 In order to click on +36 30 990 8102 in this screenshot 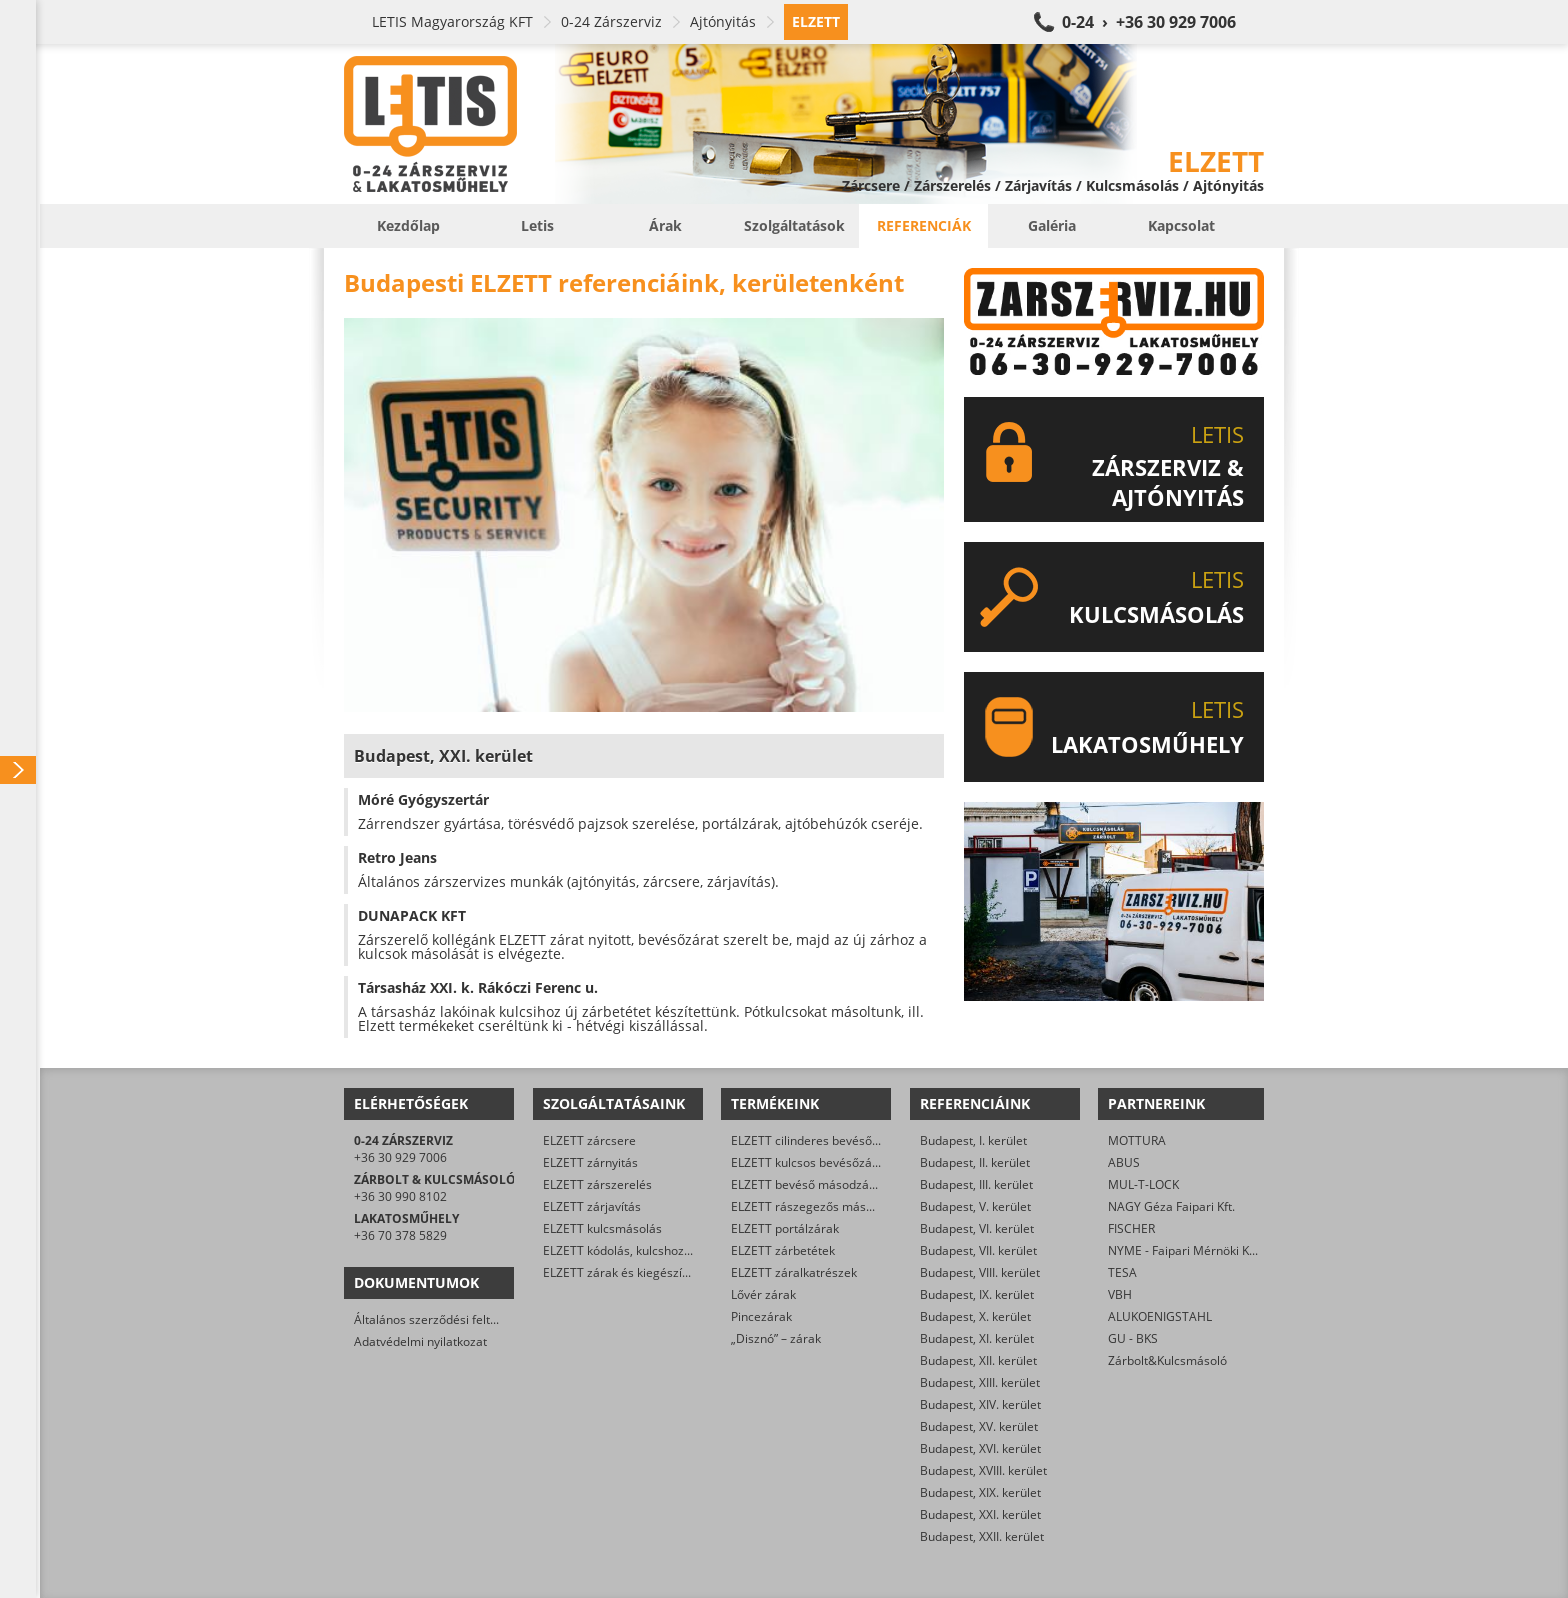, I will do `click(400, 1196)`.